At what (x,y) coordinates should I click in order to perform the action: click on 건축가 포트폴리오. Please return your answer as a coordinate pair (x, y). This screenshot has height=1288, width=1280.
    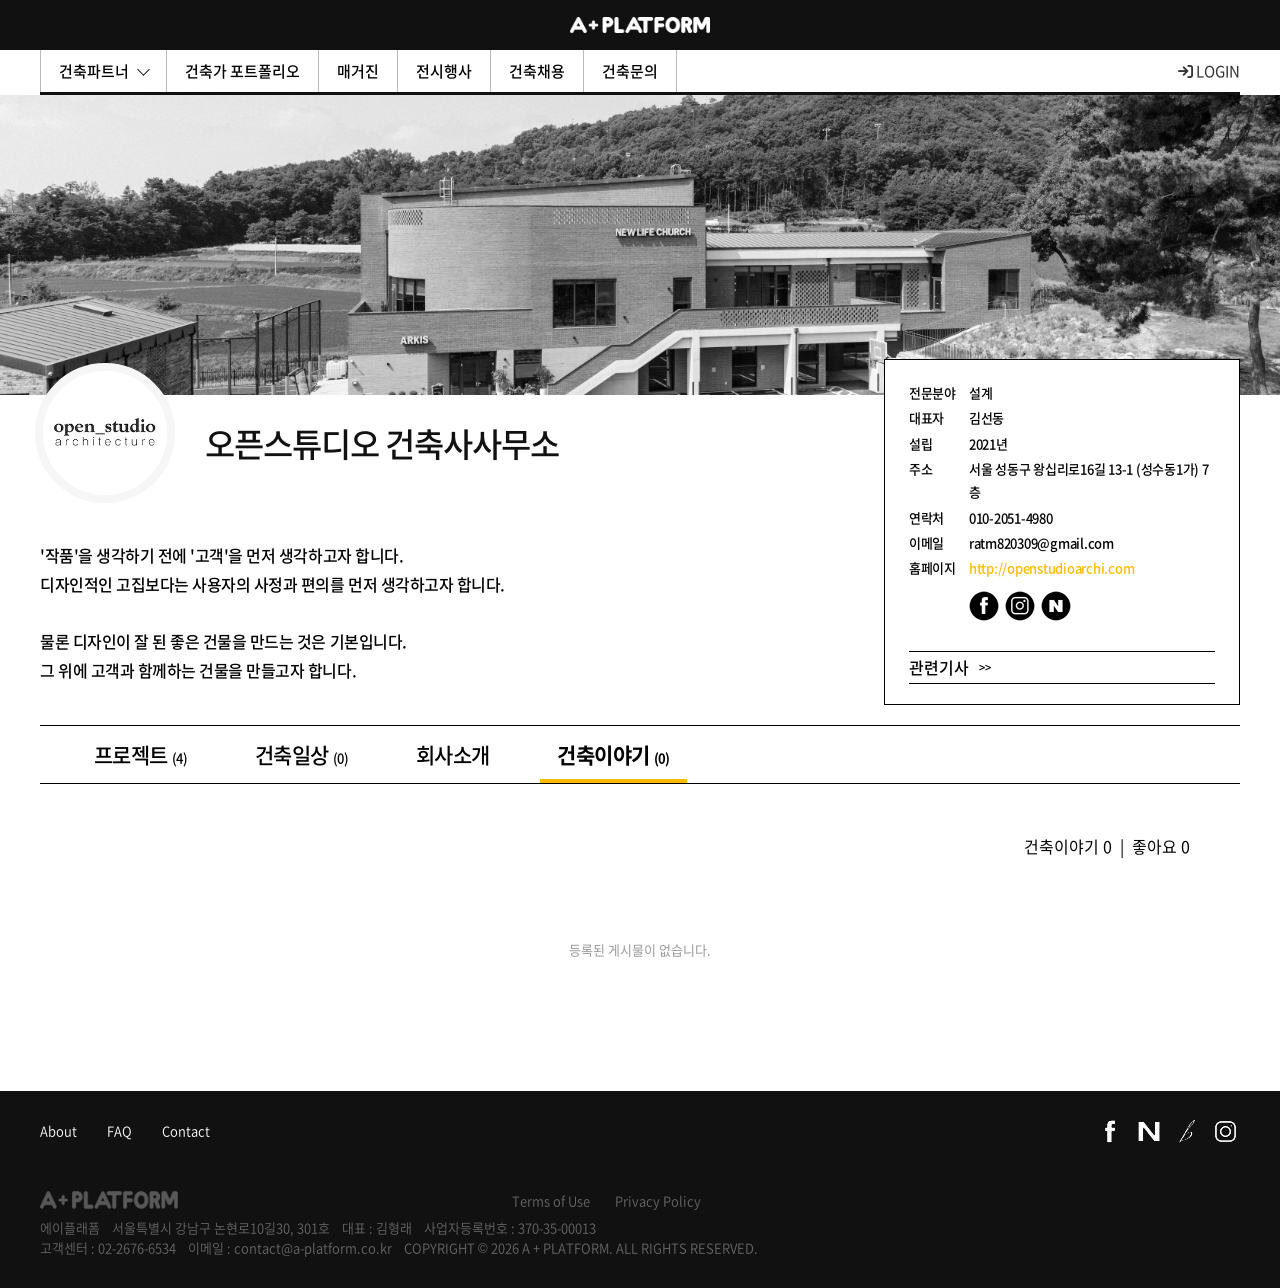
    Looking at the image, I should click on (242, 71).